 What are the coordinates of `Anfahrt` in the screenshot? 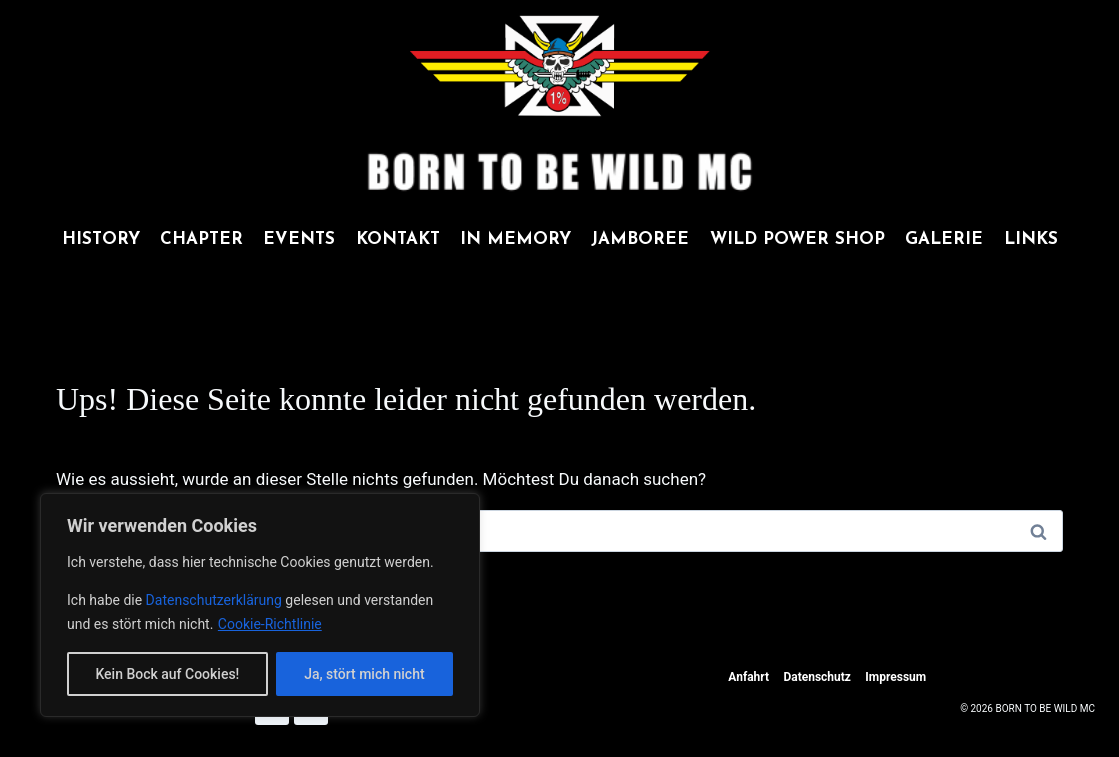 It's located at (748, 677).